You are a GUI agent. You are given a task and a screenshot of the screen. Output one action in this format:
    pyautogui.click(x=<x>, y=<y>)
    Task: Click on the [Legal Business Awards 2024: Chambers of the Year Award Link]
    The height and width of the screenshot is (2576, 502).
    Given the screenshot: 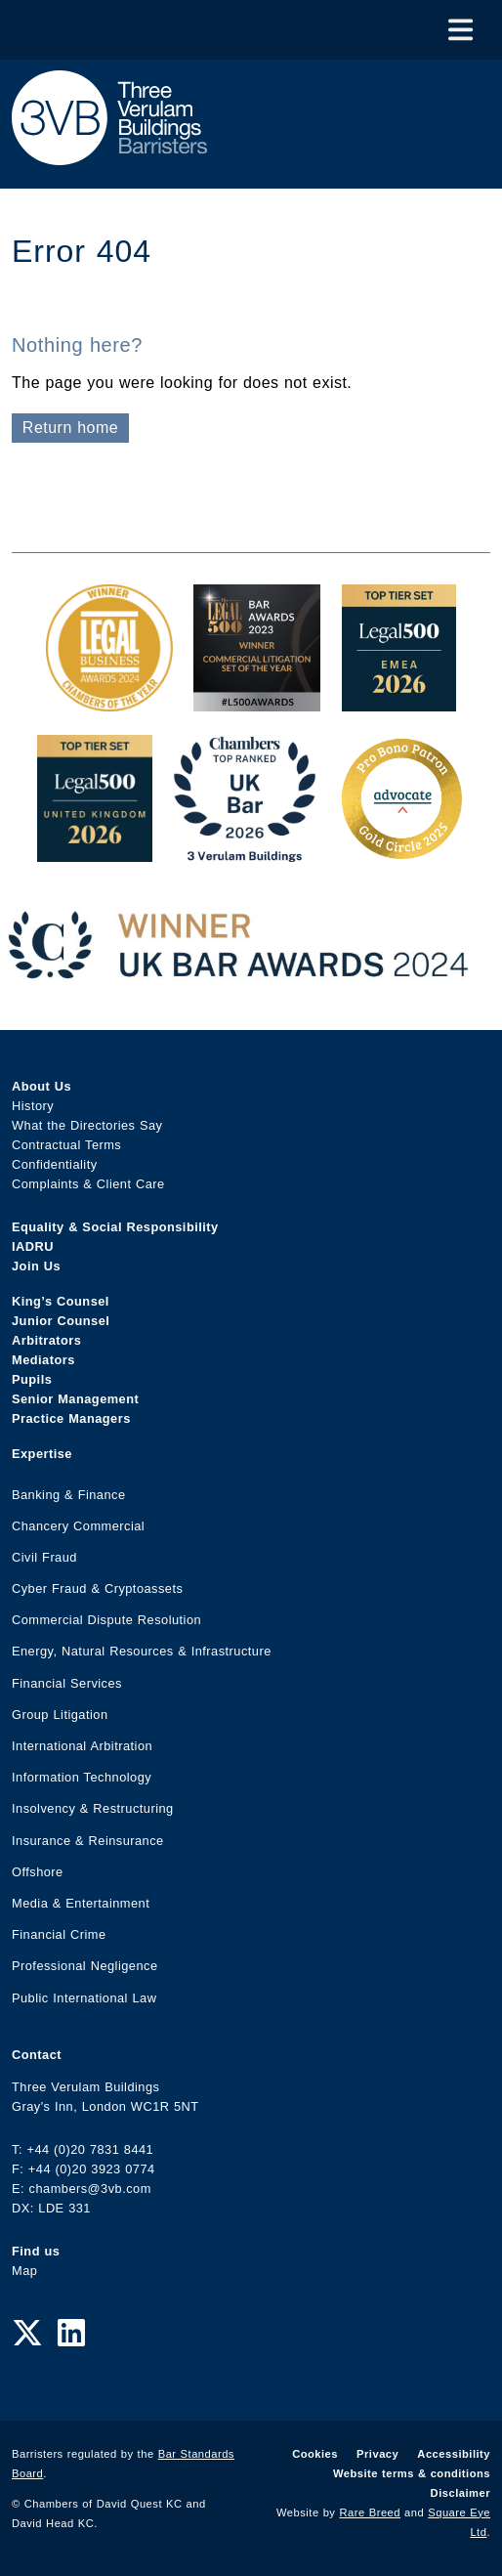 What is the action you would take?
    pyautogui.click(x=109, y=701)
    